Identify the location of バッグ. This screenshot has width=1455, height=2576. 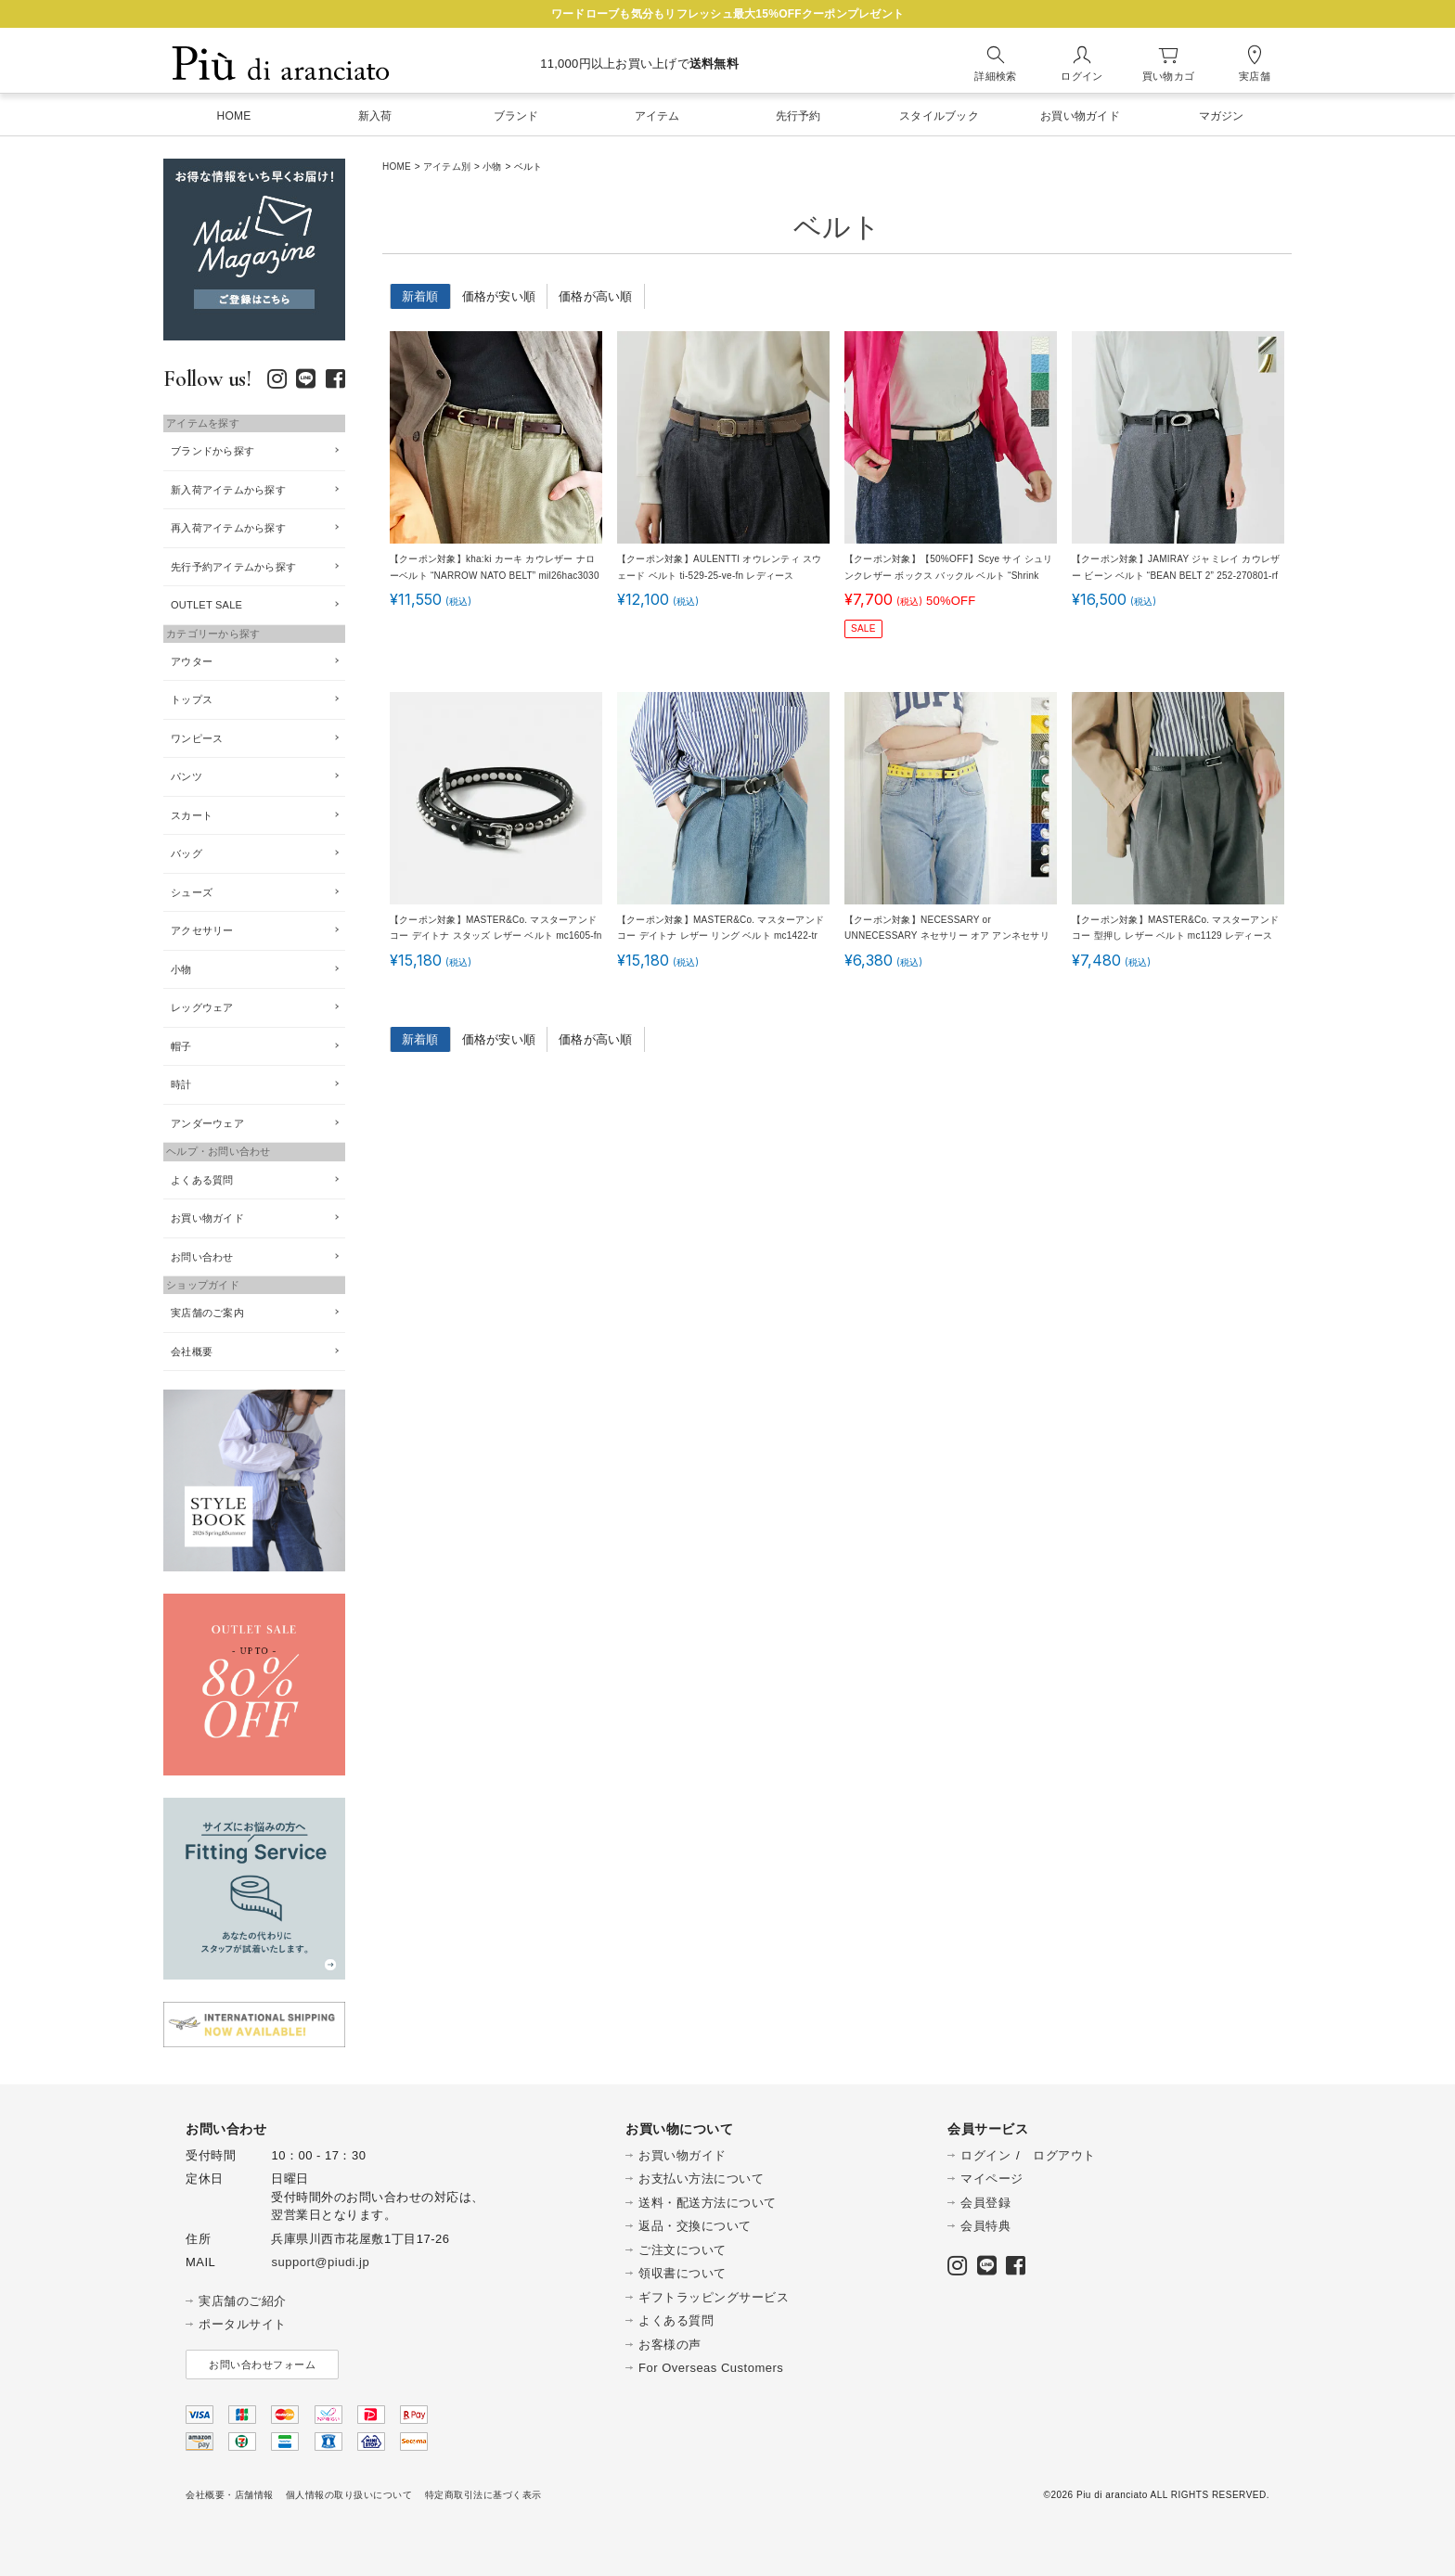
(186, 853).